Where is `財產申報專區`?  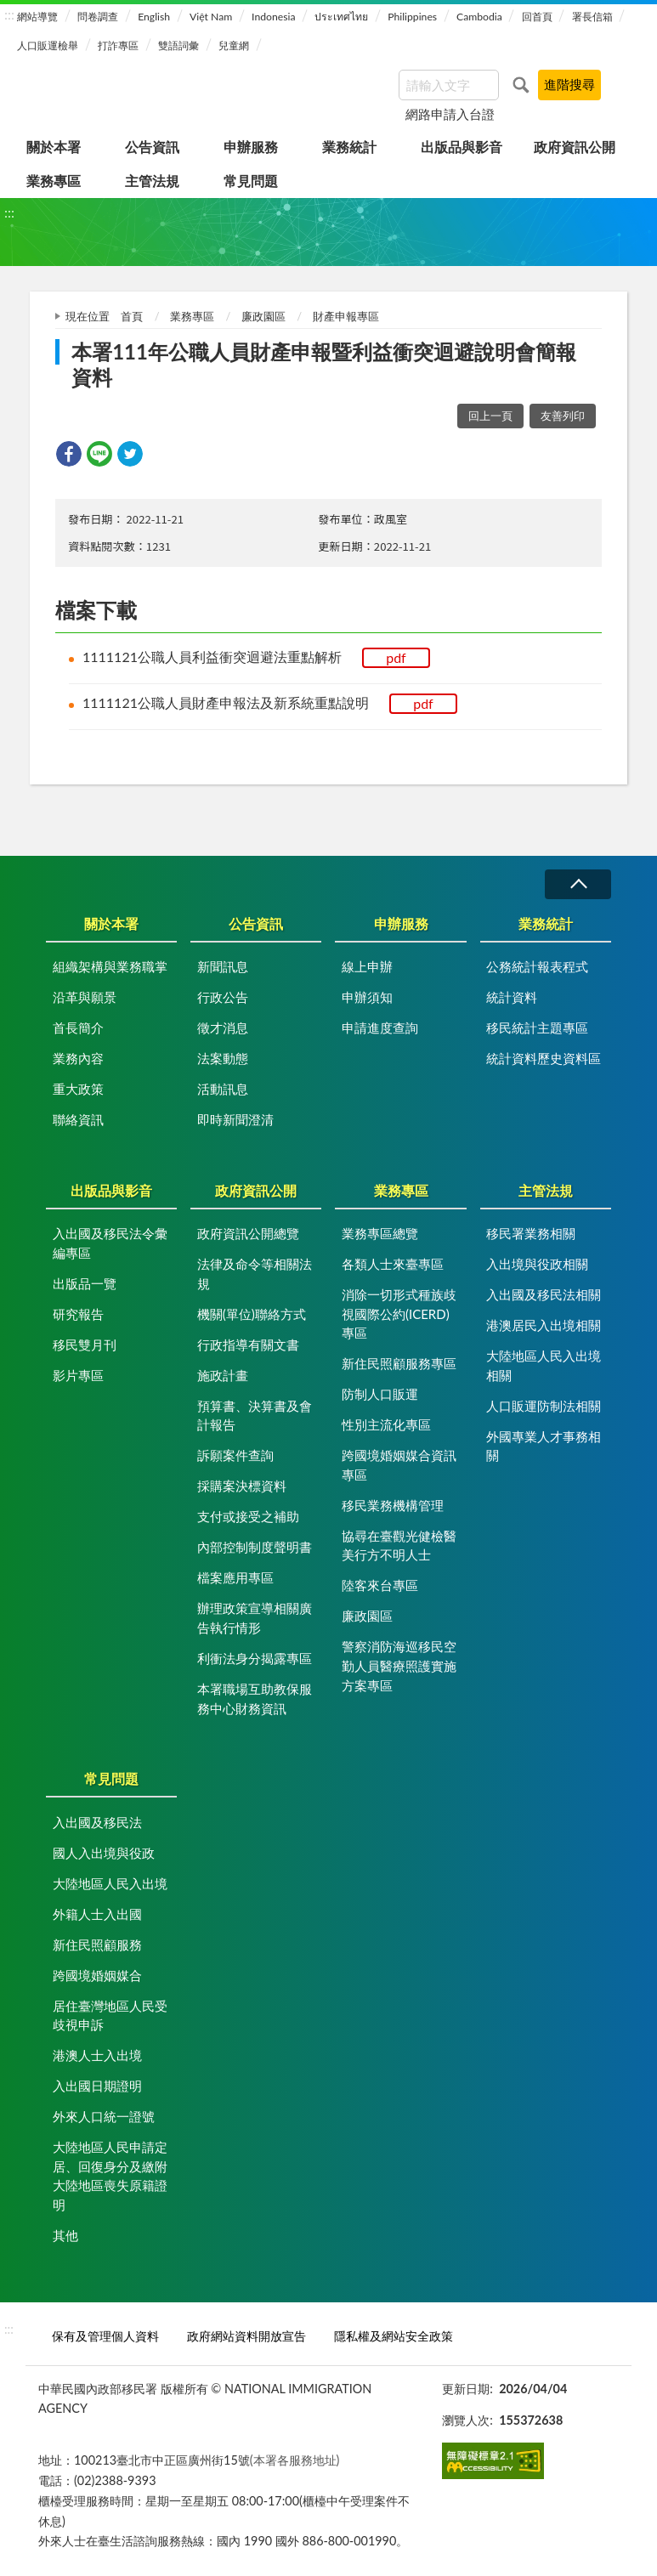 財產申報專區 is located at coordinates (346, 316).